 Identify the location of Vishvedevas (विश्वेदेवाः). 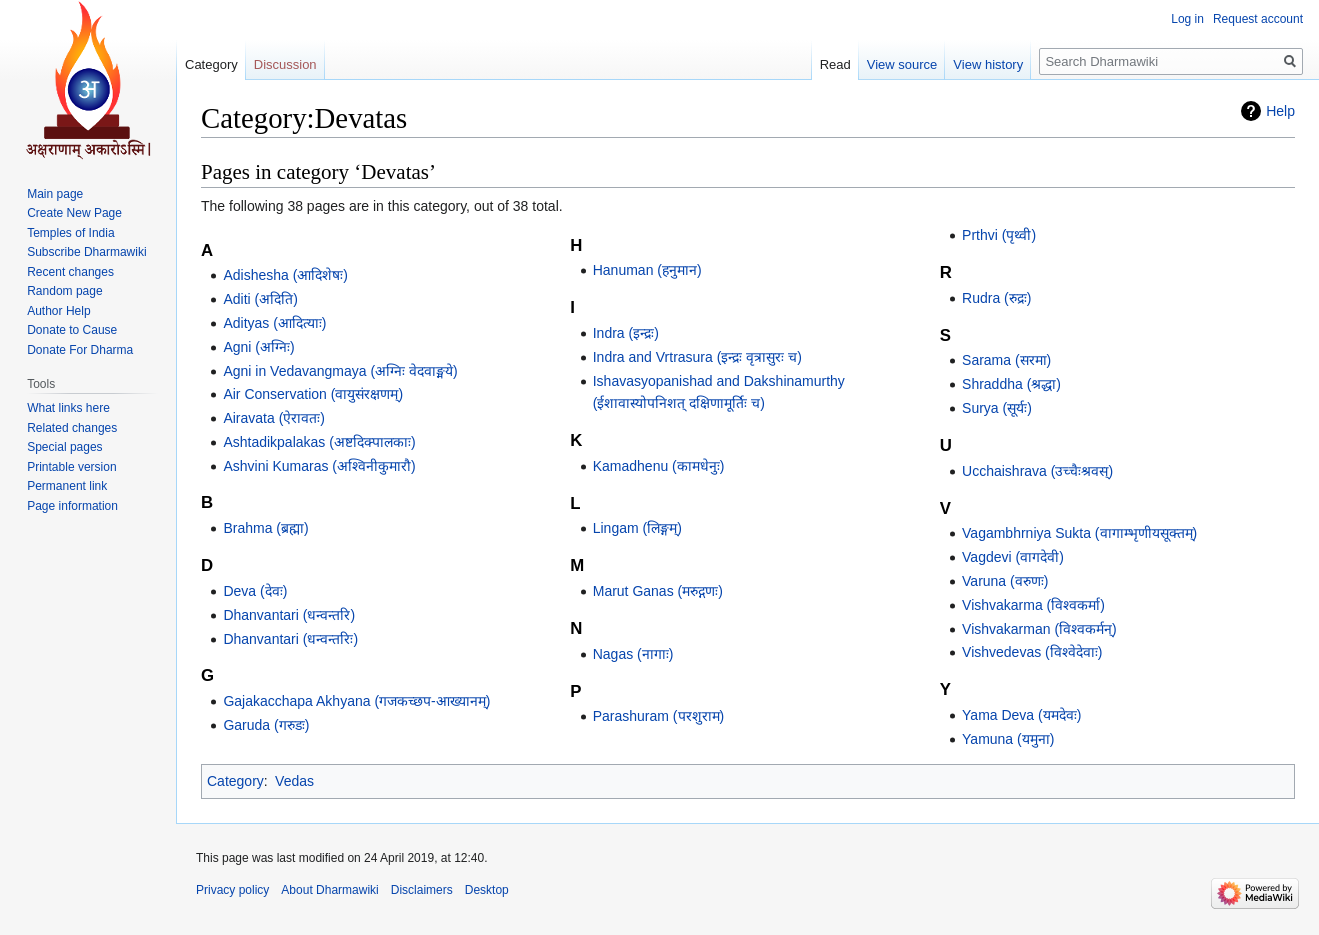
(1032, 652).